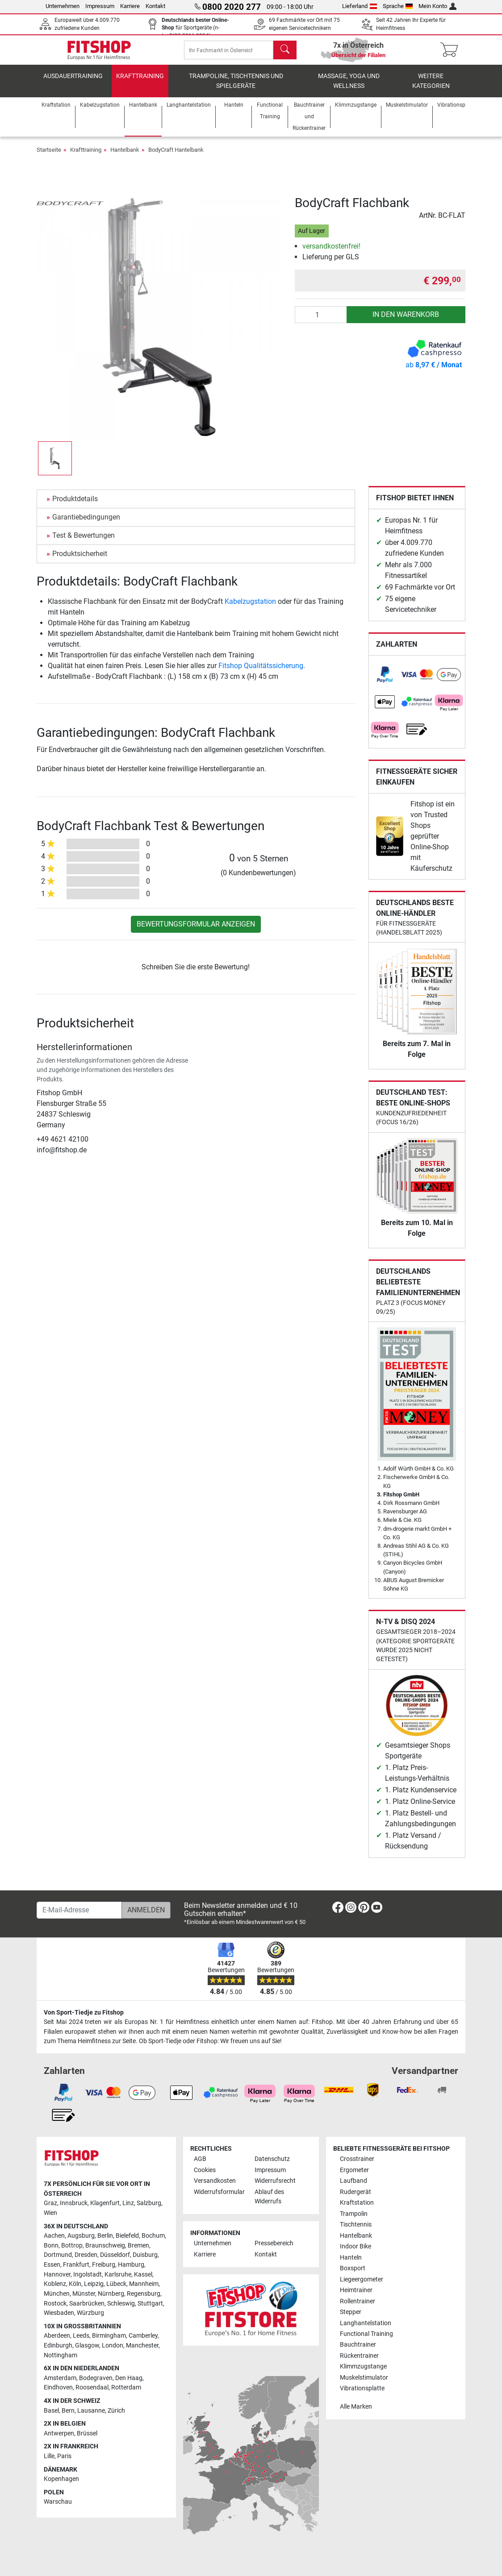 Image resolution: width=502 pixels, height=2576 pixels. Describe the element at coordinates (59, 2433) in the screenshot. I see `Antwerpen [link]` at that location.